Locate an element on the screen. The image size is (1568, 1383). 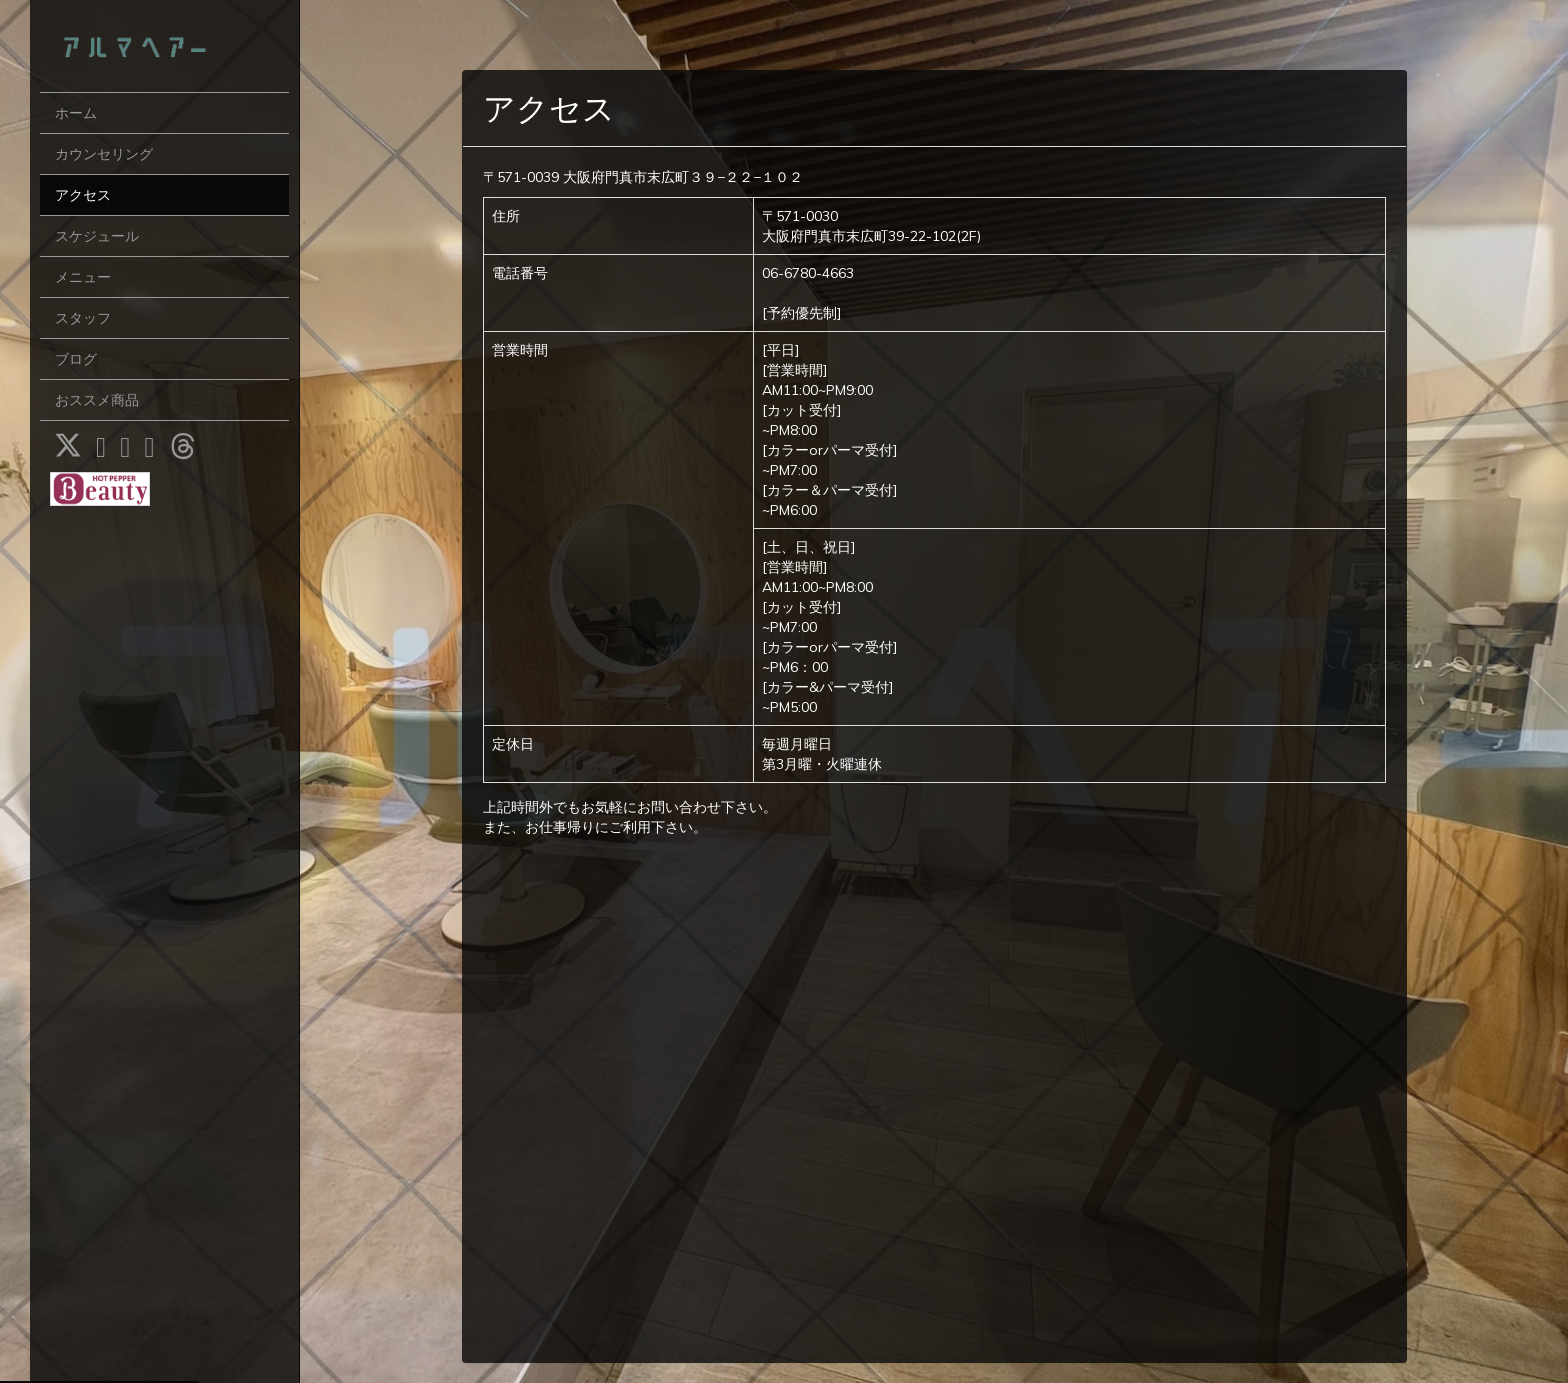
メニュー is located at coordinates (83, 277).